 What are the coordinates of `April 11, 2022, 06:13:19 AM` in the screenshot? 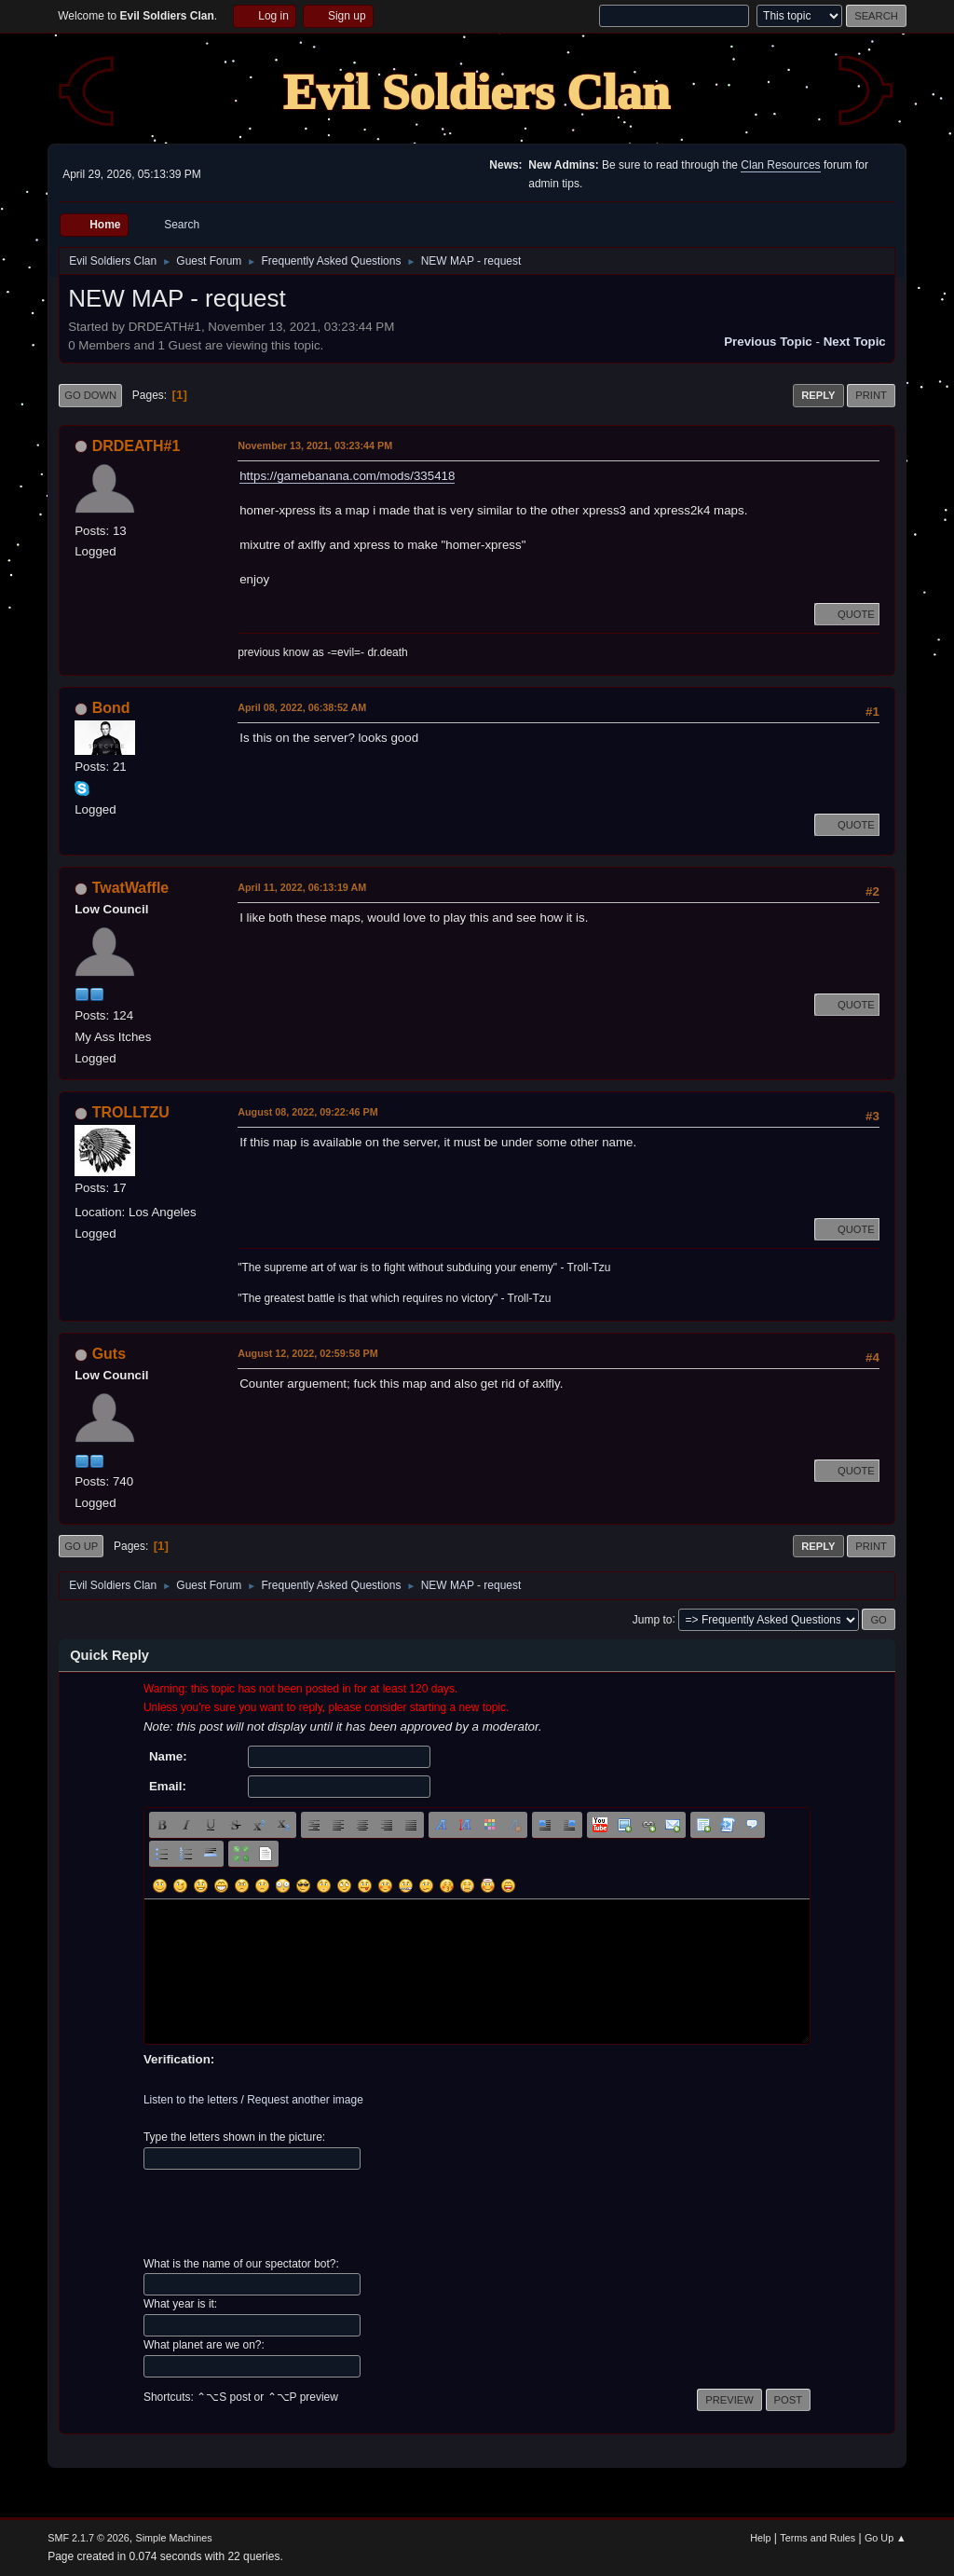 It's located at (302, 887).